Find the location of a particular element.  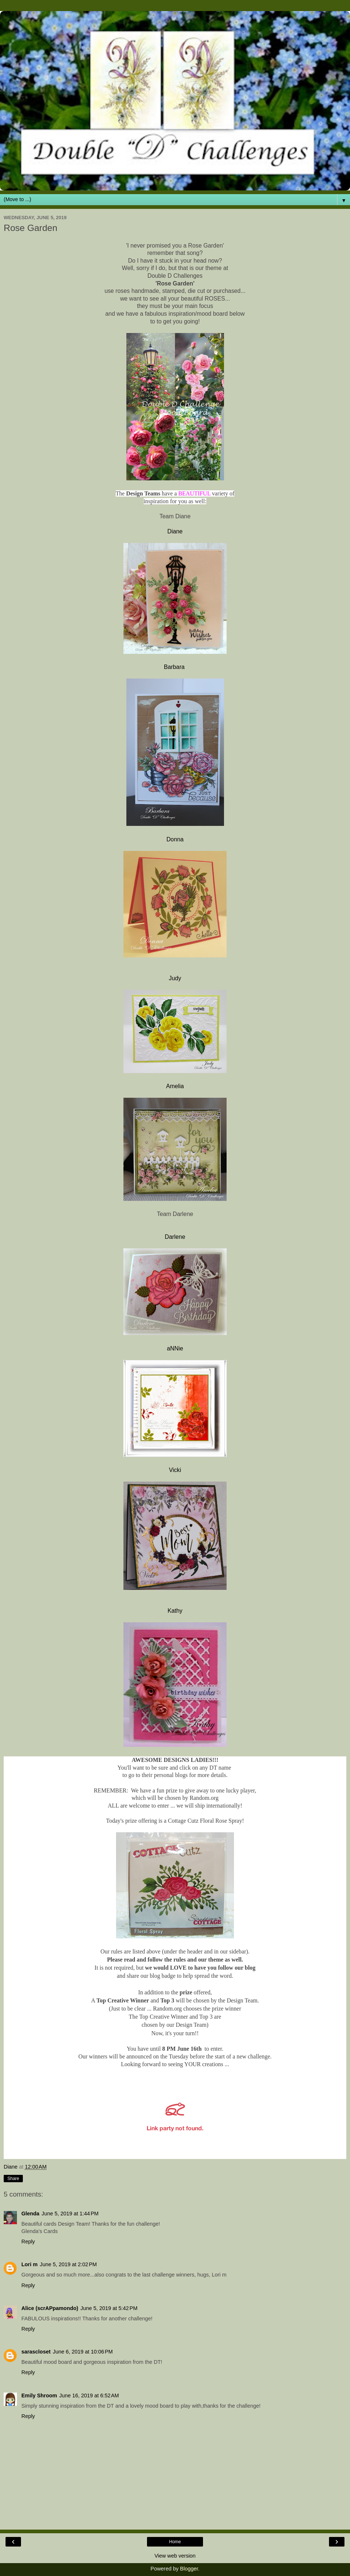

View web version is located at coordinates (175, 2556).